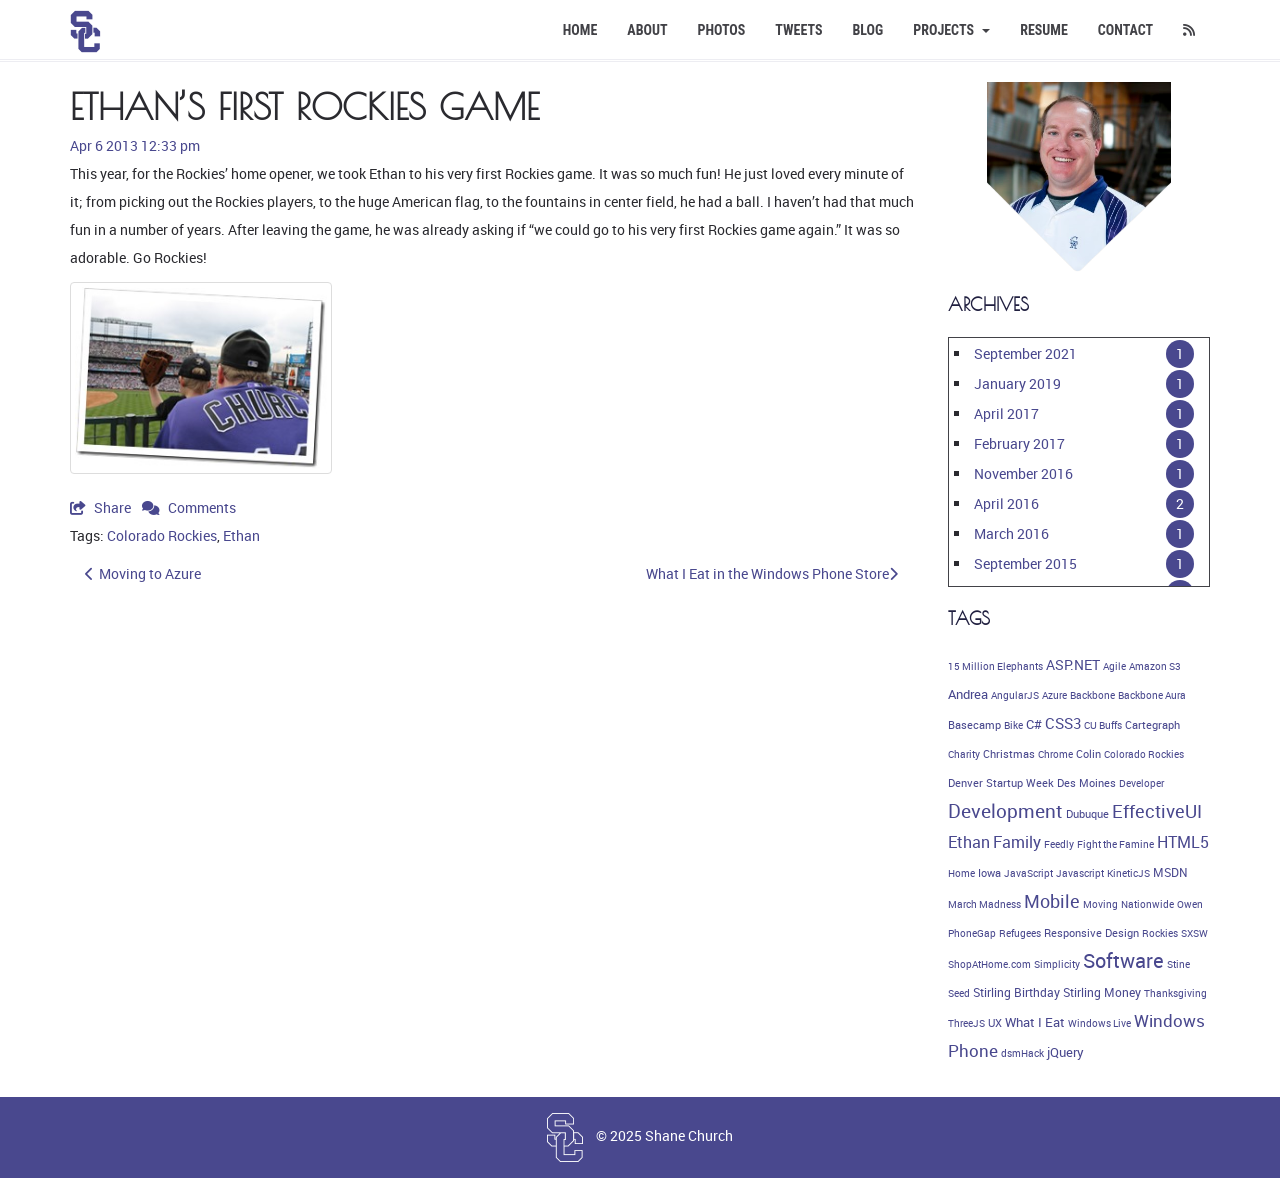 The height and width of the screenshot is (1178, 1280). Describe the element at coordinates (1019, 443) in the screenshot. I see `February 2017` at that location.